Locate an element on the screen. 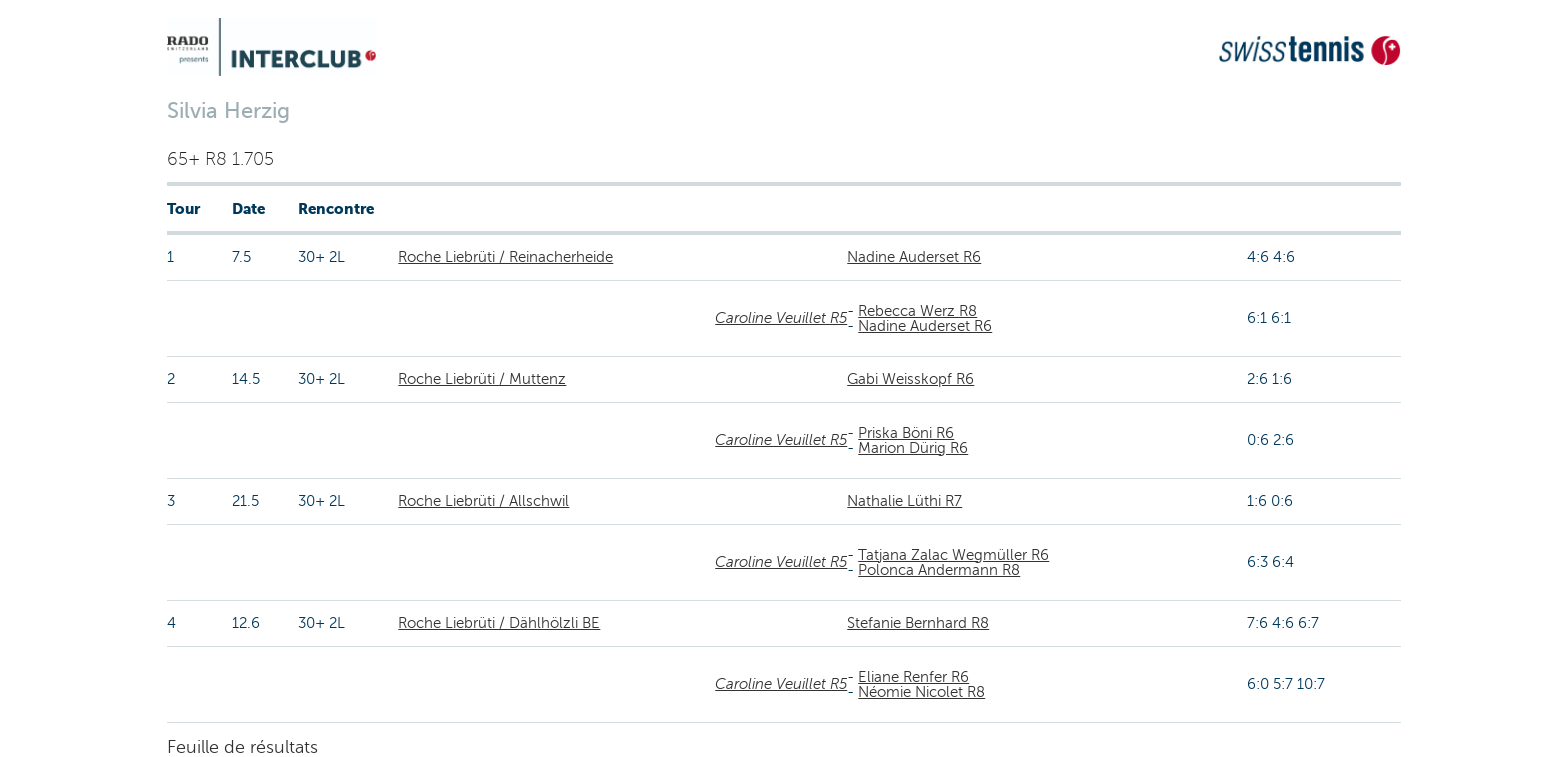 This screenshot has height=757, width=1568. Roche Liebrüti / Allschwil is located at coordinates (483, 501).